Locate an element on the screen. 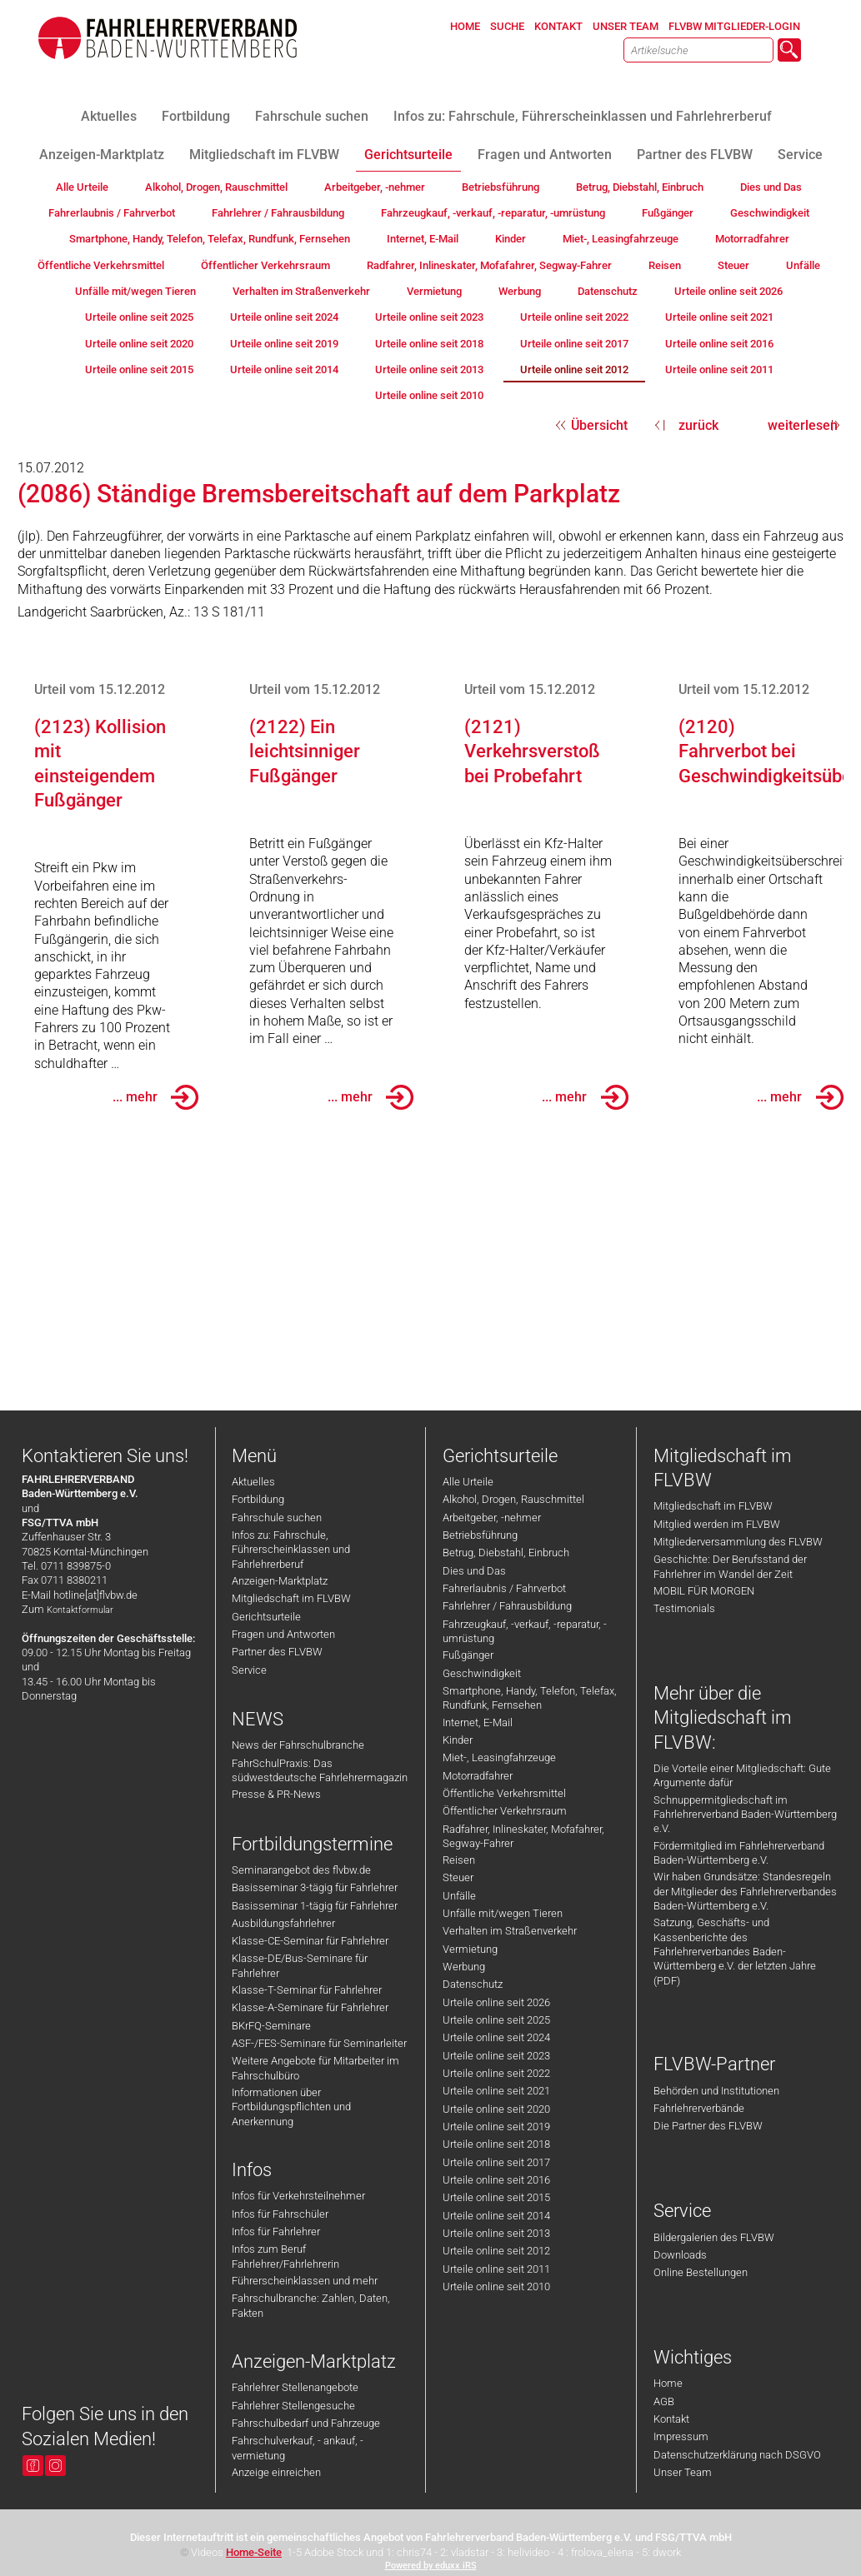 This screenshot has width=861, height=2576. Fahrschulbedarf und Fahrzeuge is located at coordinates (306, 2423).